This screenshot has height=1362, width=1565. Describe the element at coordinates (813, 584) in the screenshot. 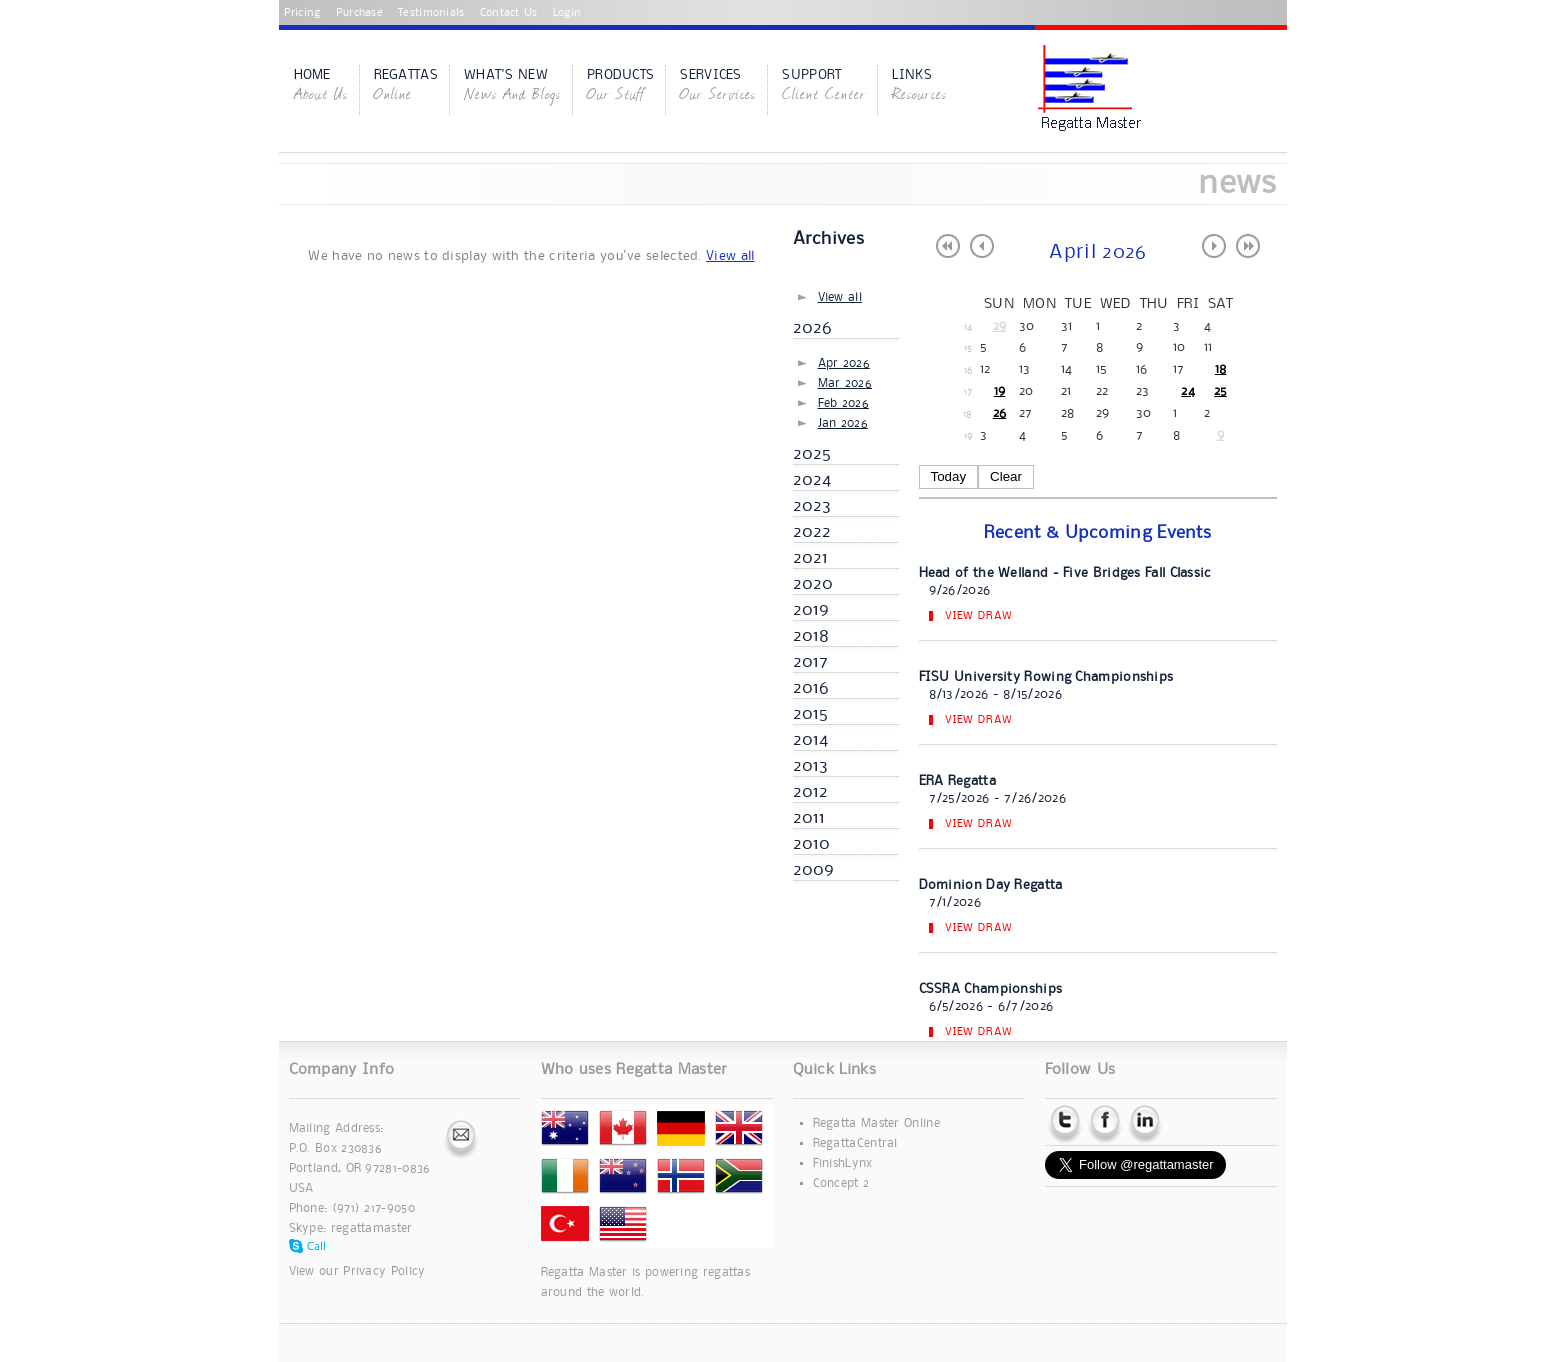

I see `2020` at that location.